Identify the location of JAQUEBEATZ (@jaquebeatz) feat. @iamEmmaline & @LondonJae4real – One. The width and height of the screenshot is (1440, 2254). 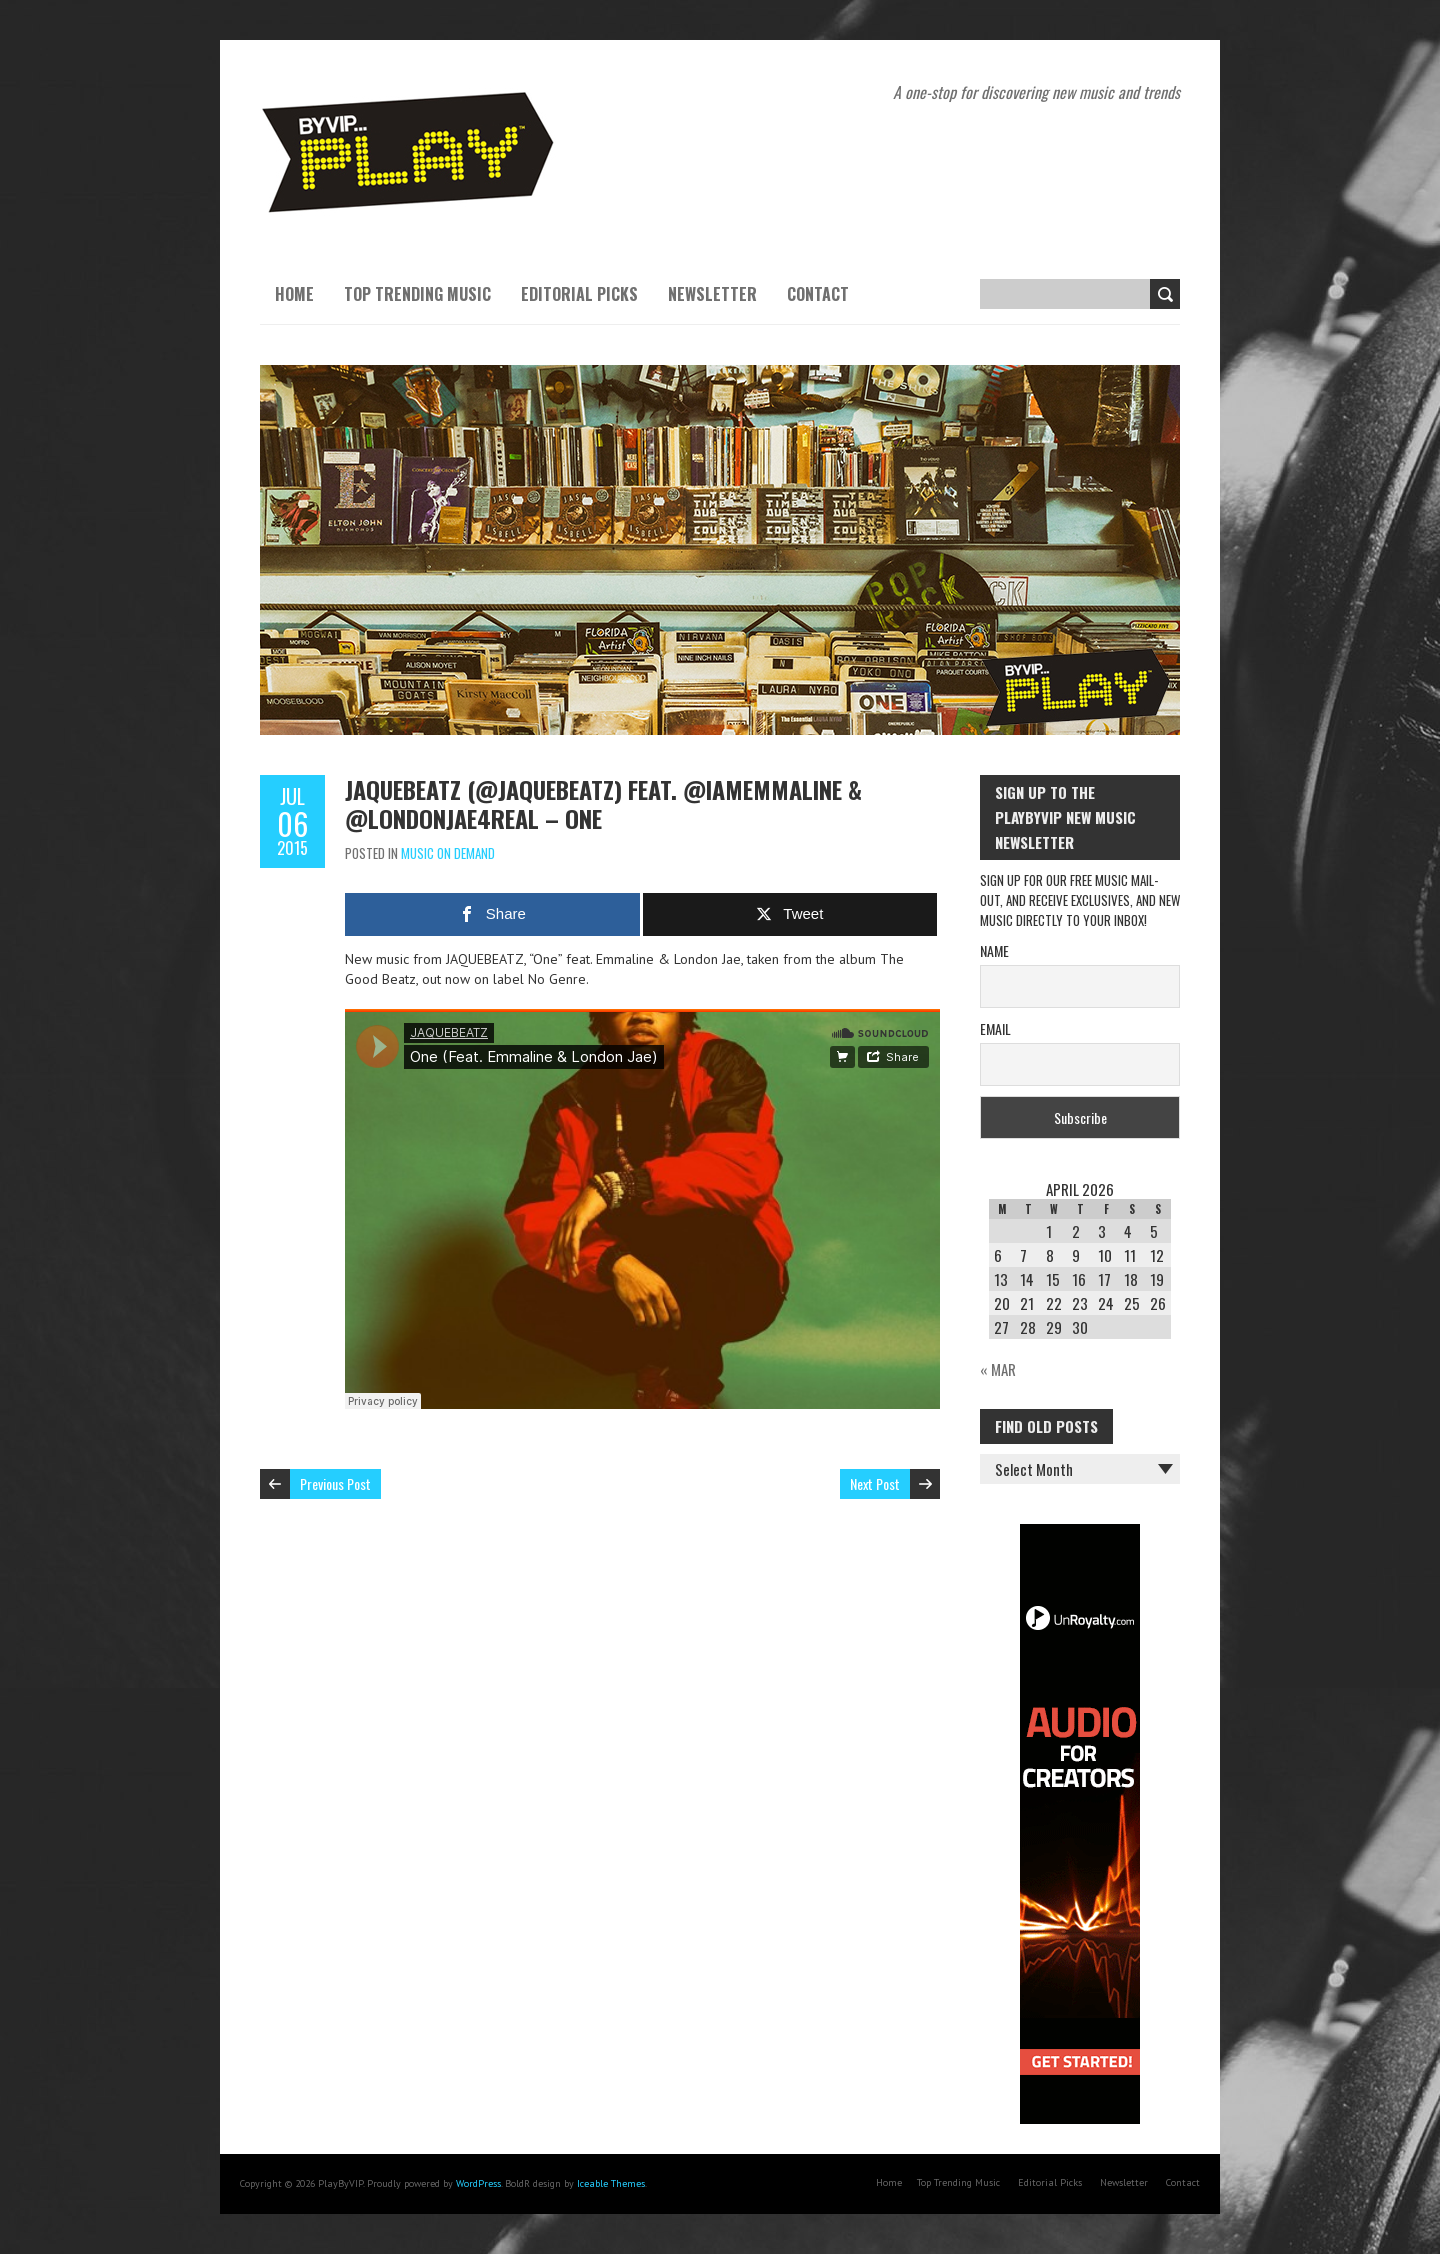
(603, 803).